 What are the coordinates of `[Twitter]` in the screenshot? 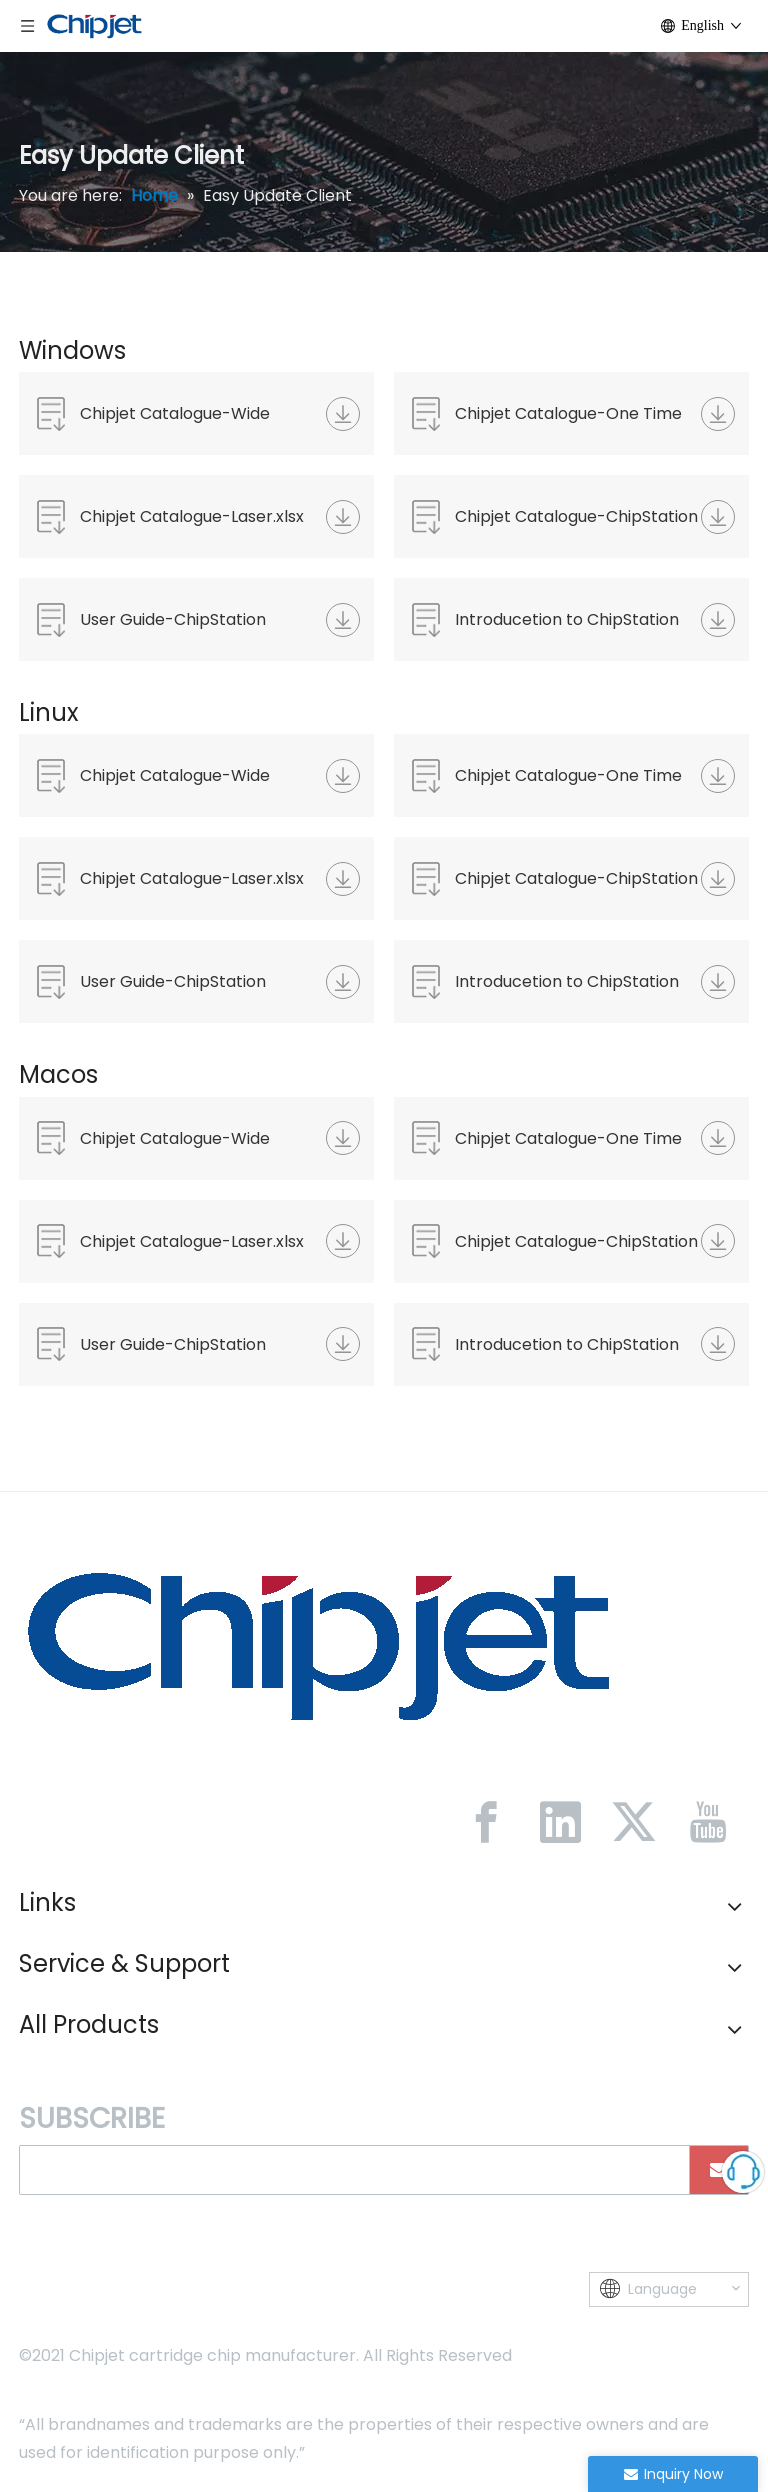 It's located at (634, 1822).